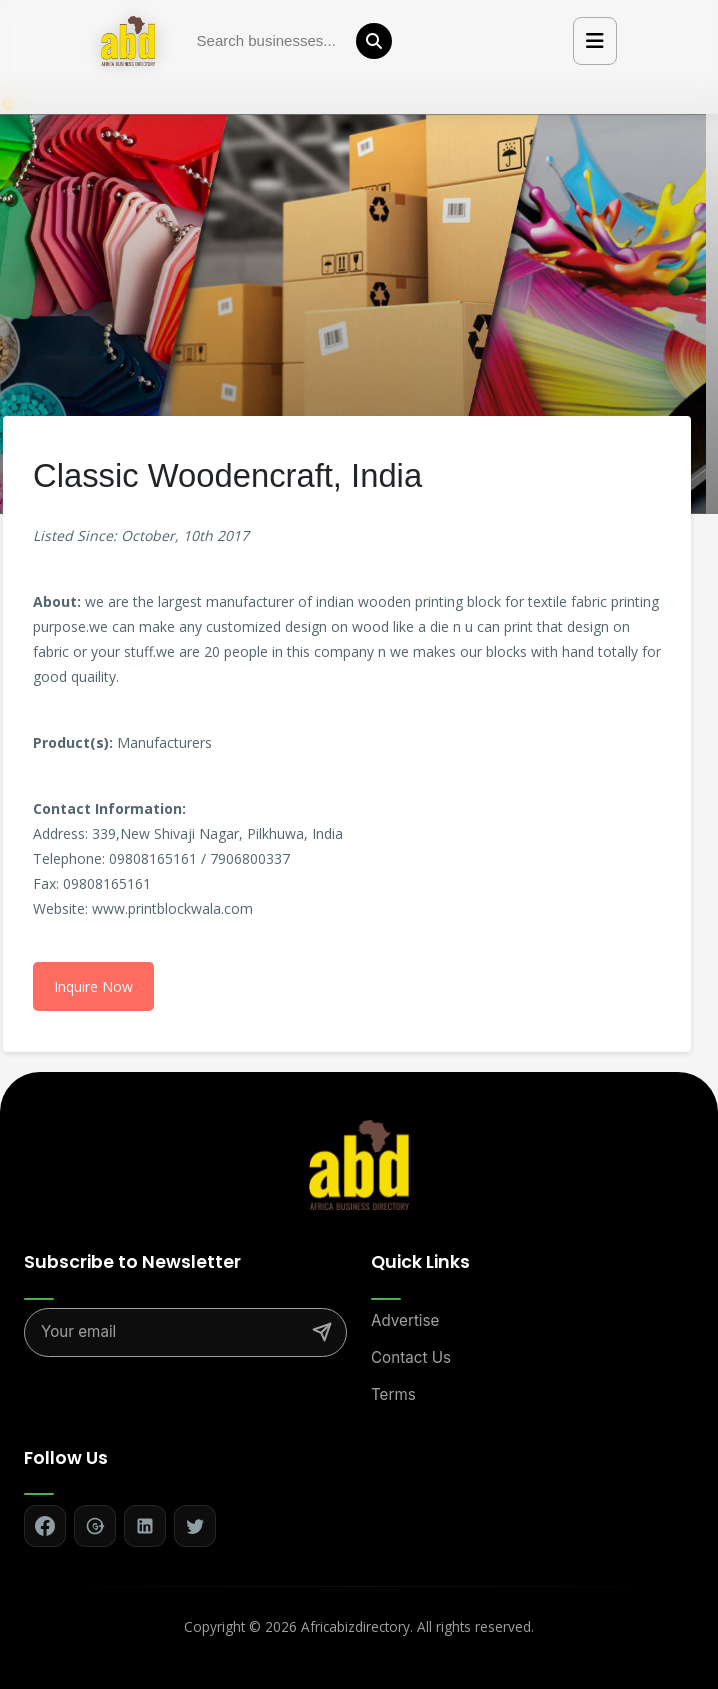 The width and height of the screenshot is (718, 1689). Describe the element at coordinates (45, 1526) in the screenshot. I see `[Follow on Facebook]` at that location.